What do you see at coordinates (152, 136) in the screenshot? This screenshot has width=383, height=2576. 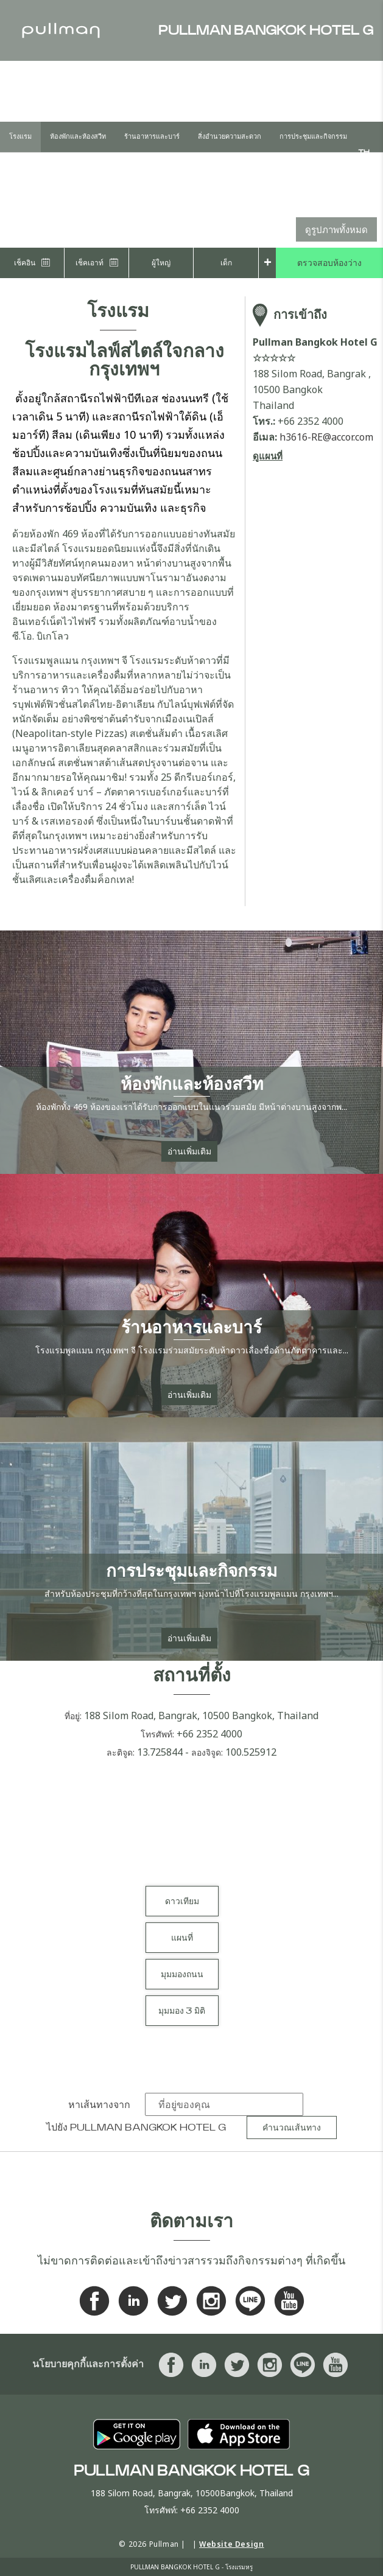 I see `ร้านอาหารและบาร์` at bounding box center [152, 136].